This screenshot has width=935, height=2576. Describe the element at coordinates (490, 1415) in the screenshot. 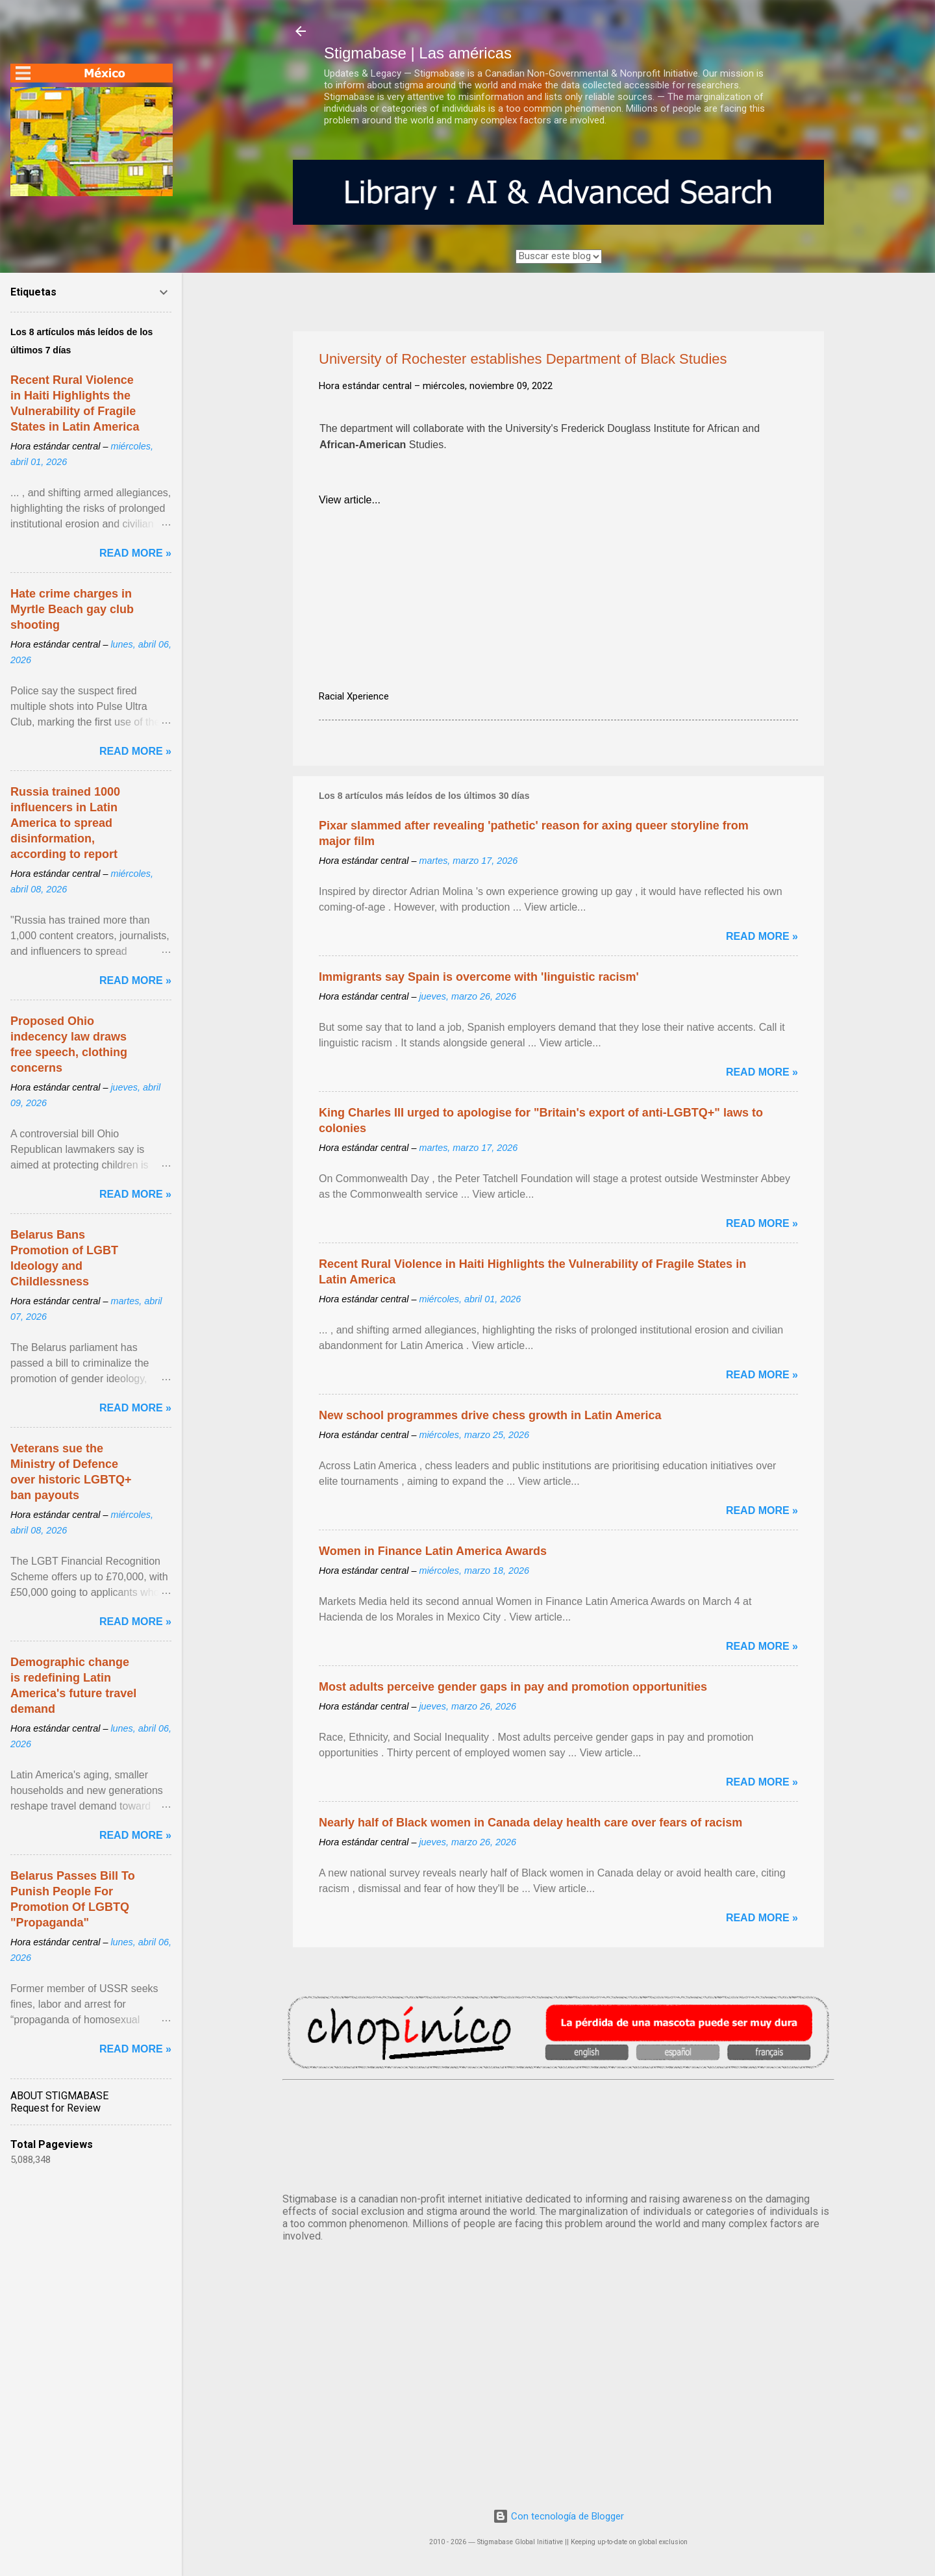

I see `New school programmes drive chess growth in Latin America` at that location.